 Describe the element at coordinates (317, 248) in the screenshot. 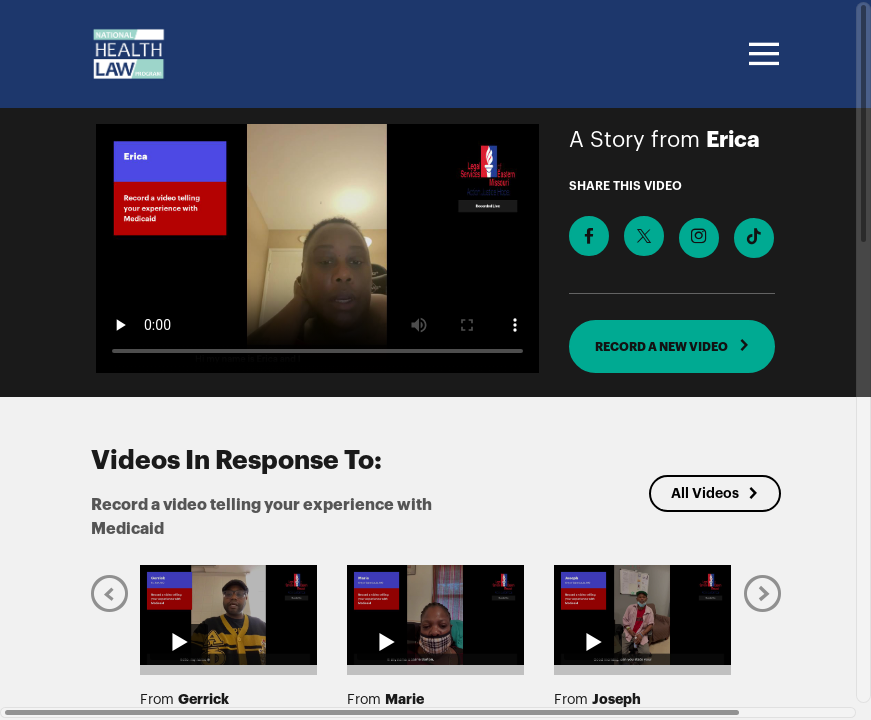

I see `[Video for Record a video telling your experience with Medicaid]` at that location.